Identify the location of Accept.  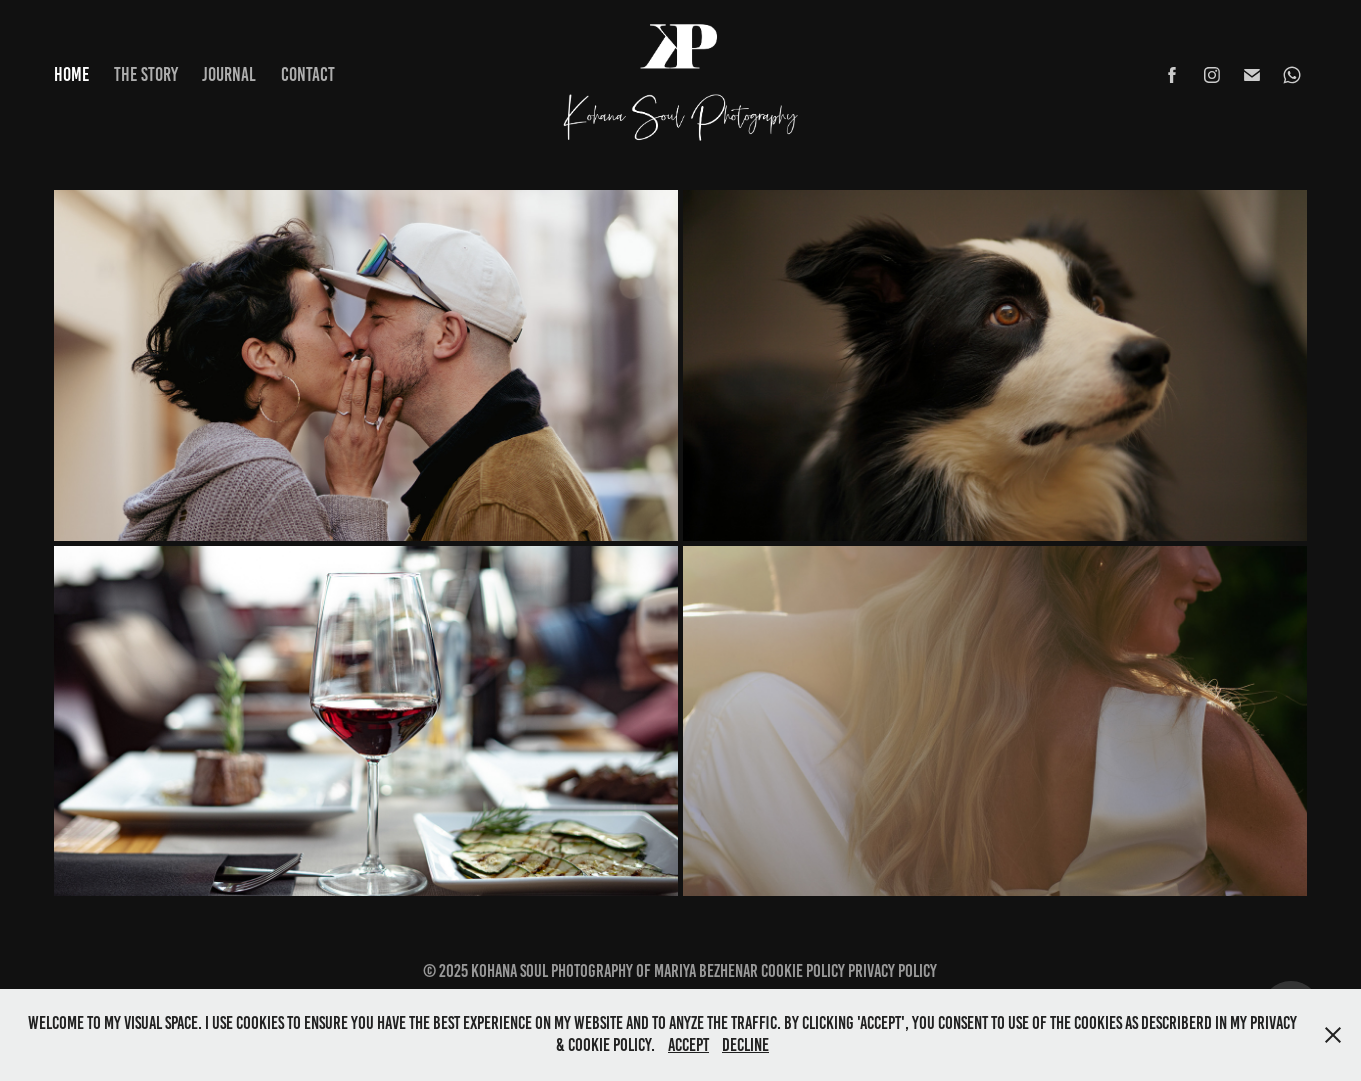
(688, 1045).